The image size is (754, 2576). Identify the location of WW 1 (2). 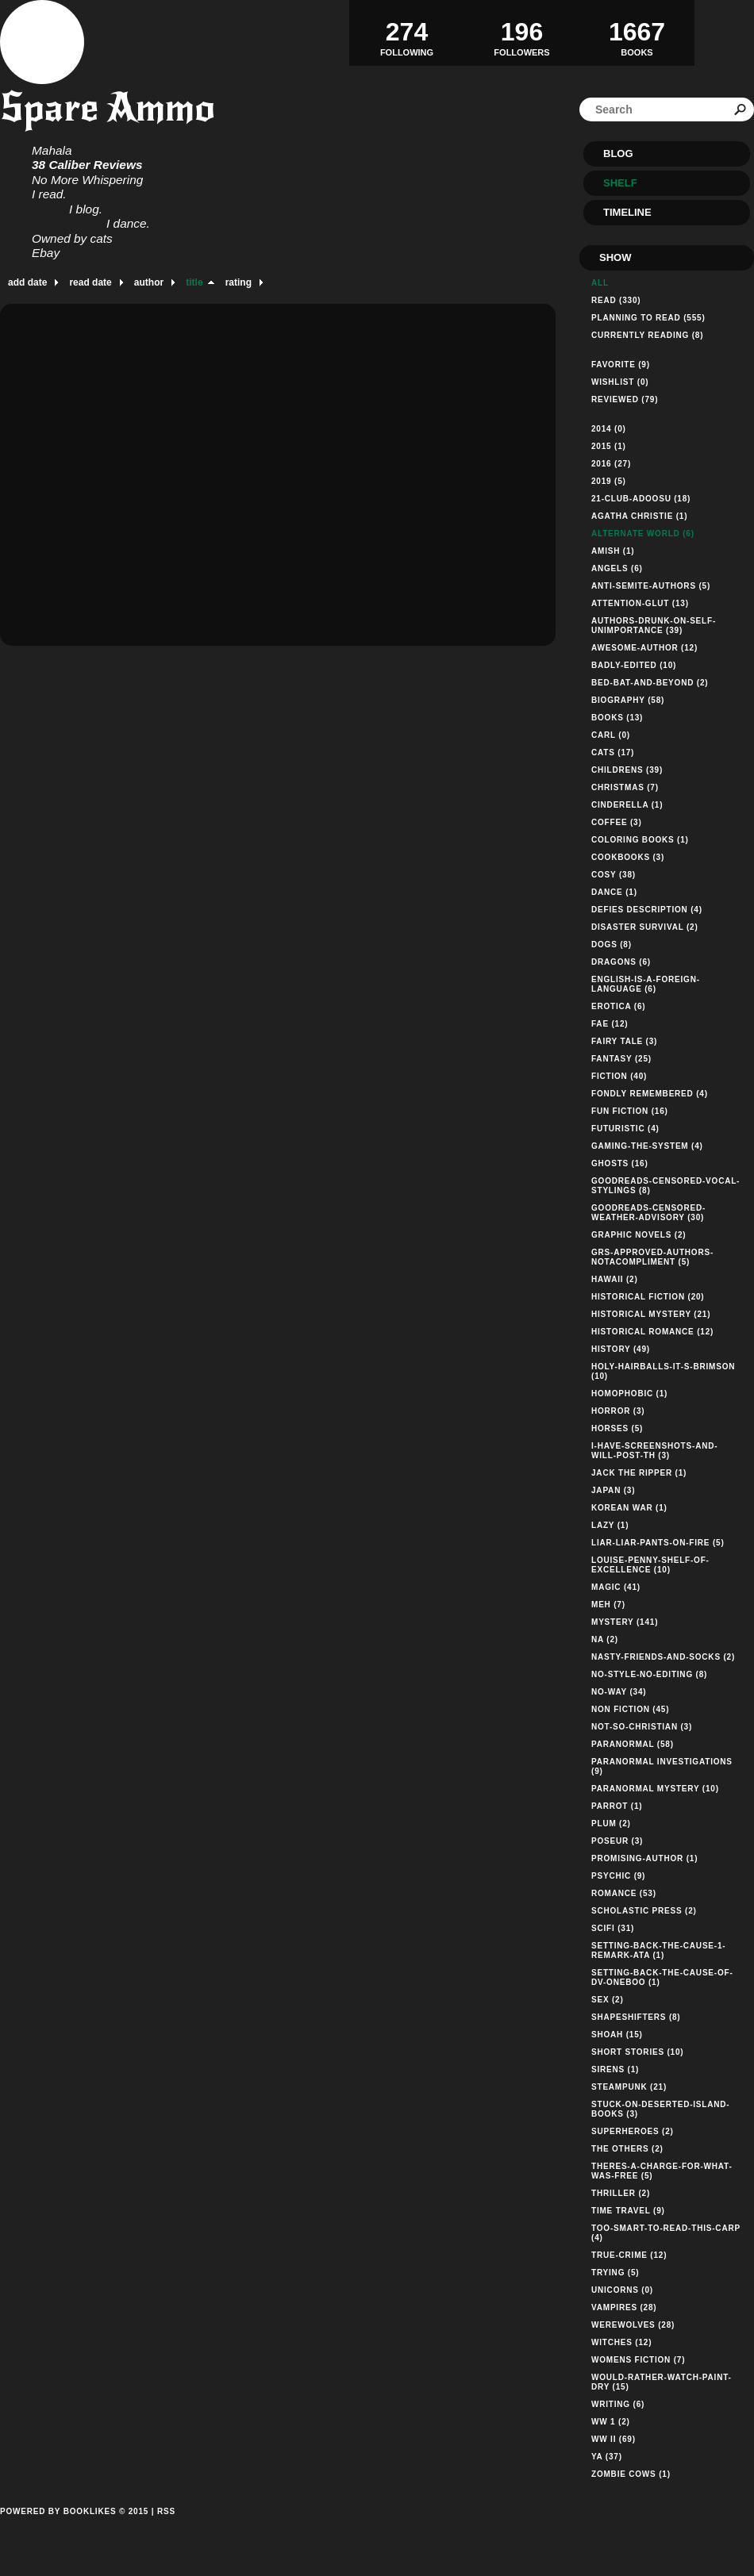
(610, 2421).